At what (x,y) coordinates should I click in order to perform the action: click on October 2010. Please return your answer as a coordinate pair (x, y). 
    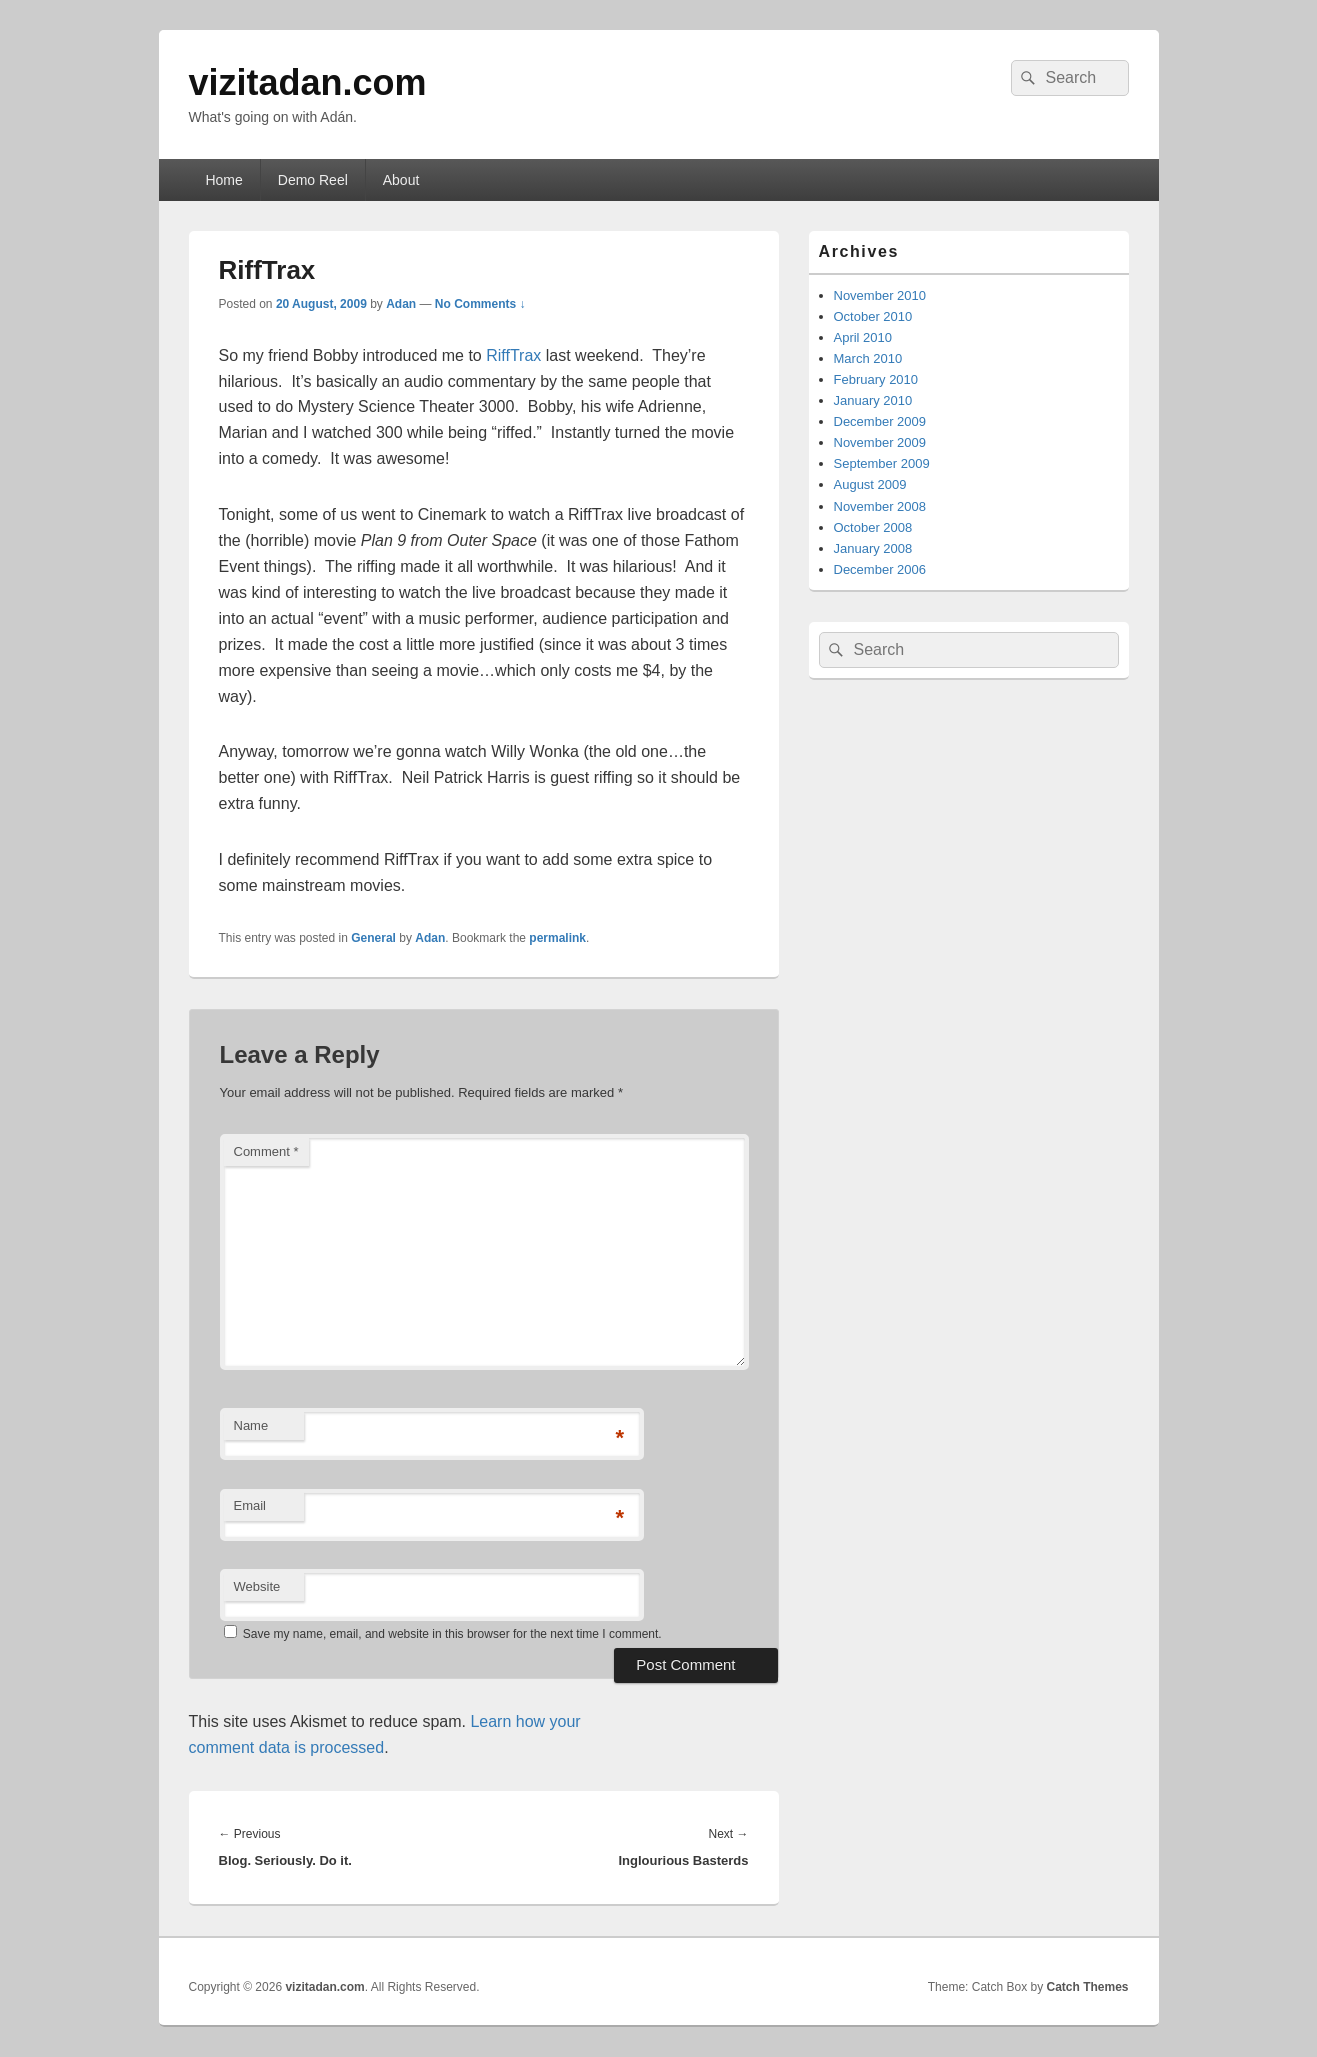
    Looking at the image, I should click on (873, 316).